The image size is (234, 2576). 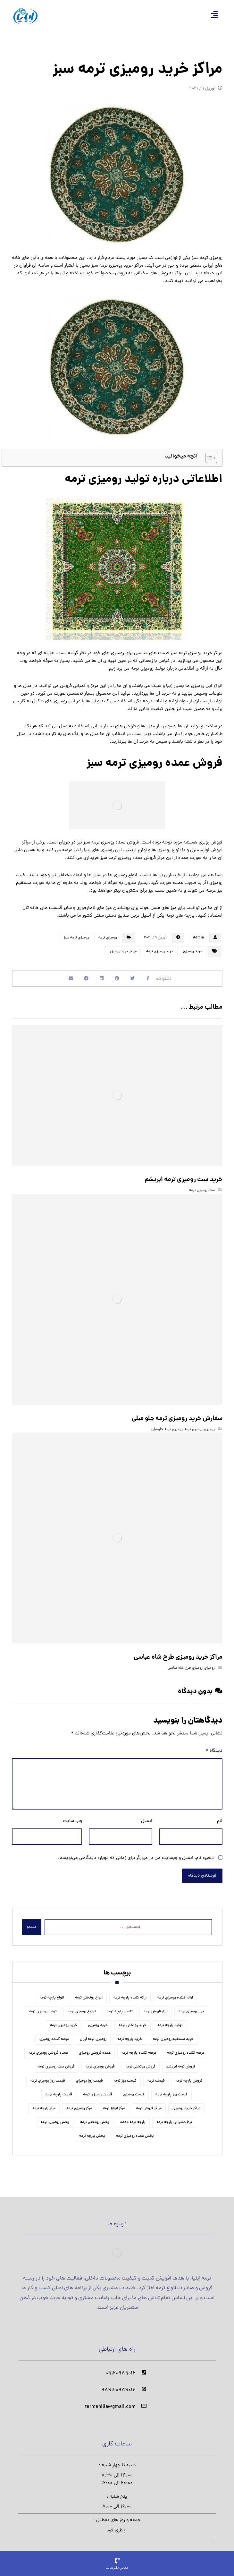 I want to click on رومیزی ترمه سبز, so click(x=76, y=938).